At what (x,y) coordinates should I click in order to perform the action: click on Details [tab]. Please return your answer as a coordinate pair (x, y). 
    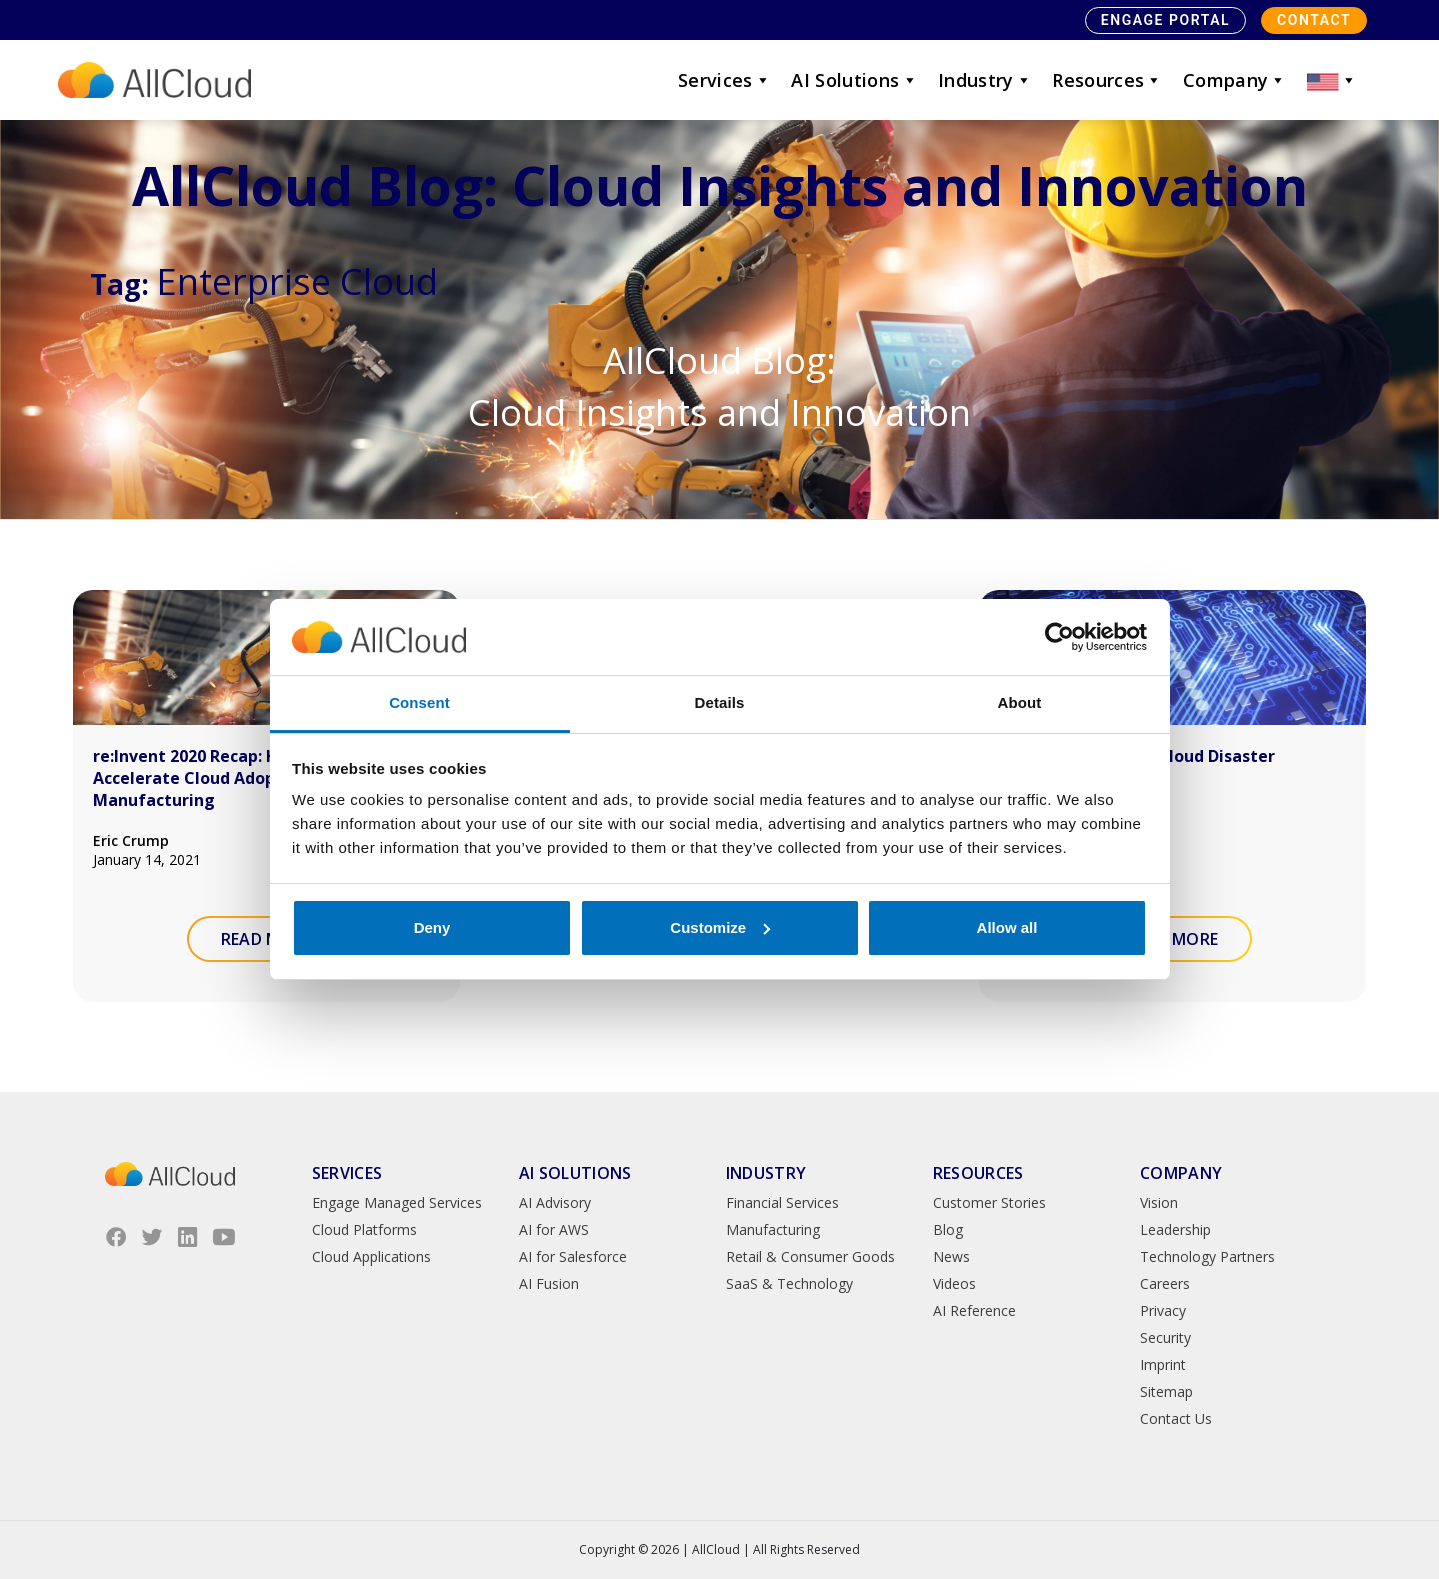
    Looking at the image, I should click on (720, 702).